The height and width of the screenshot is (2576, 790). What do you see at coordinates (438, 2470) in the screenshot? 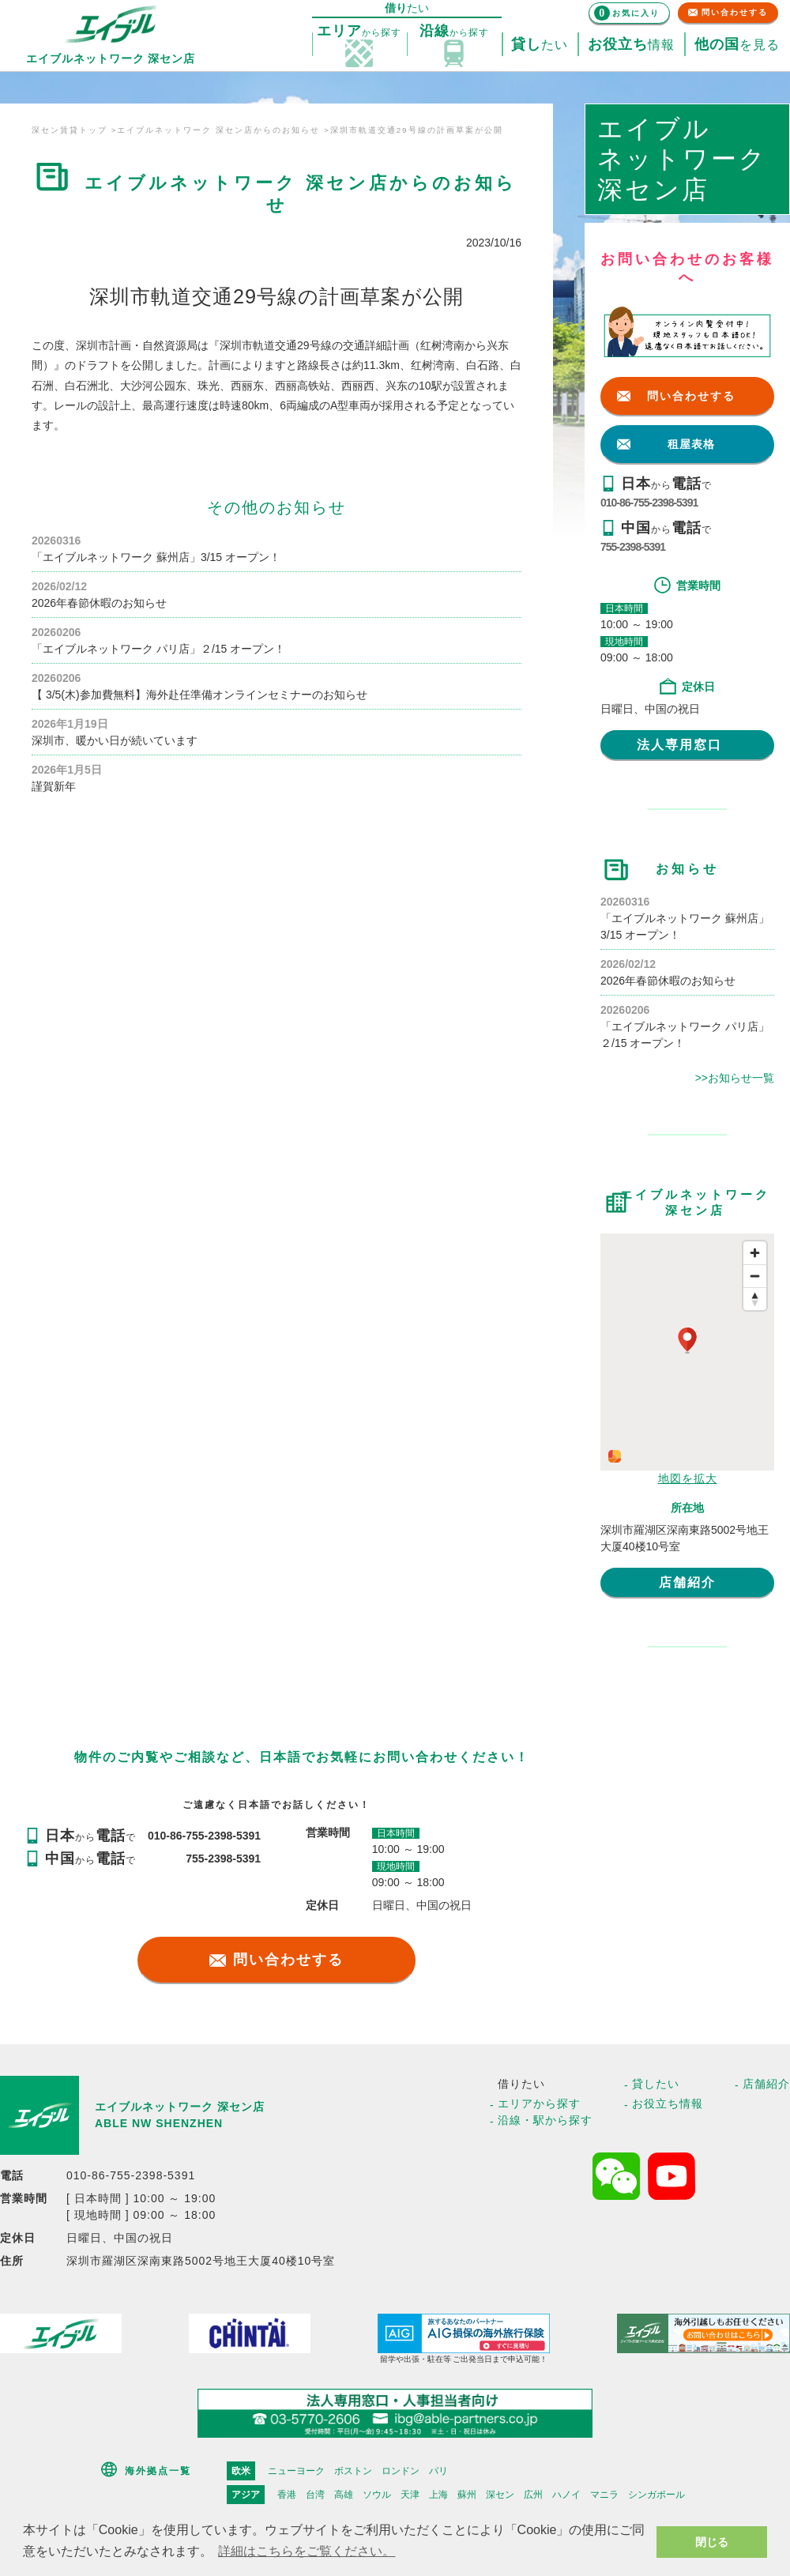
I see `パリ` at bounding box center [438, 2470].